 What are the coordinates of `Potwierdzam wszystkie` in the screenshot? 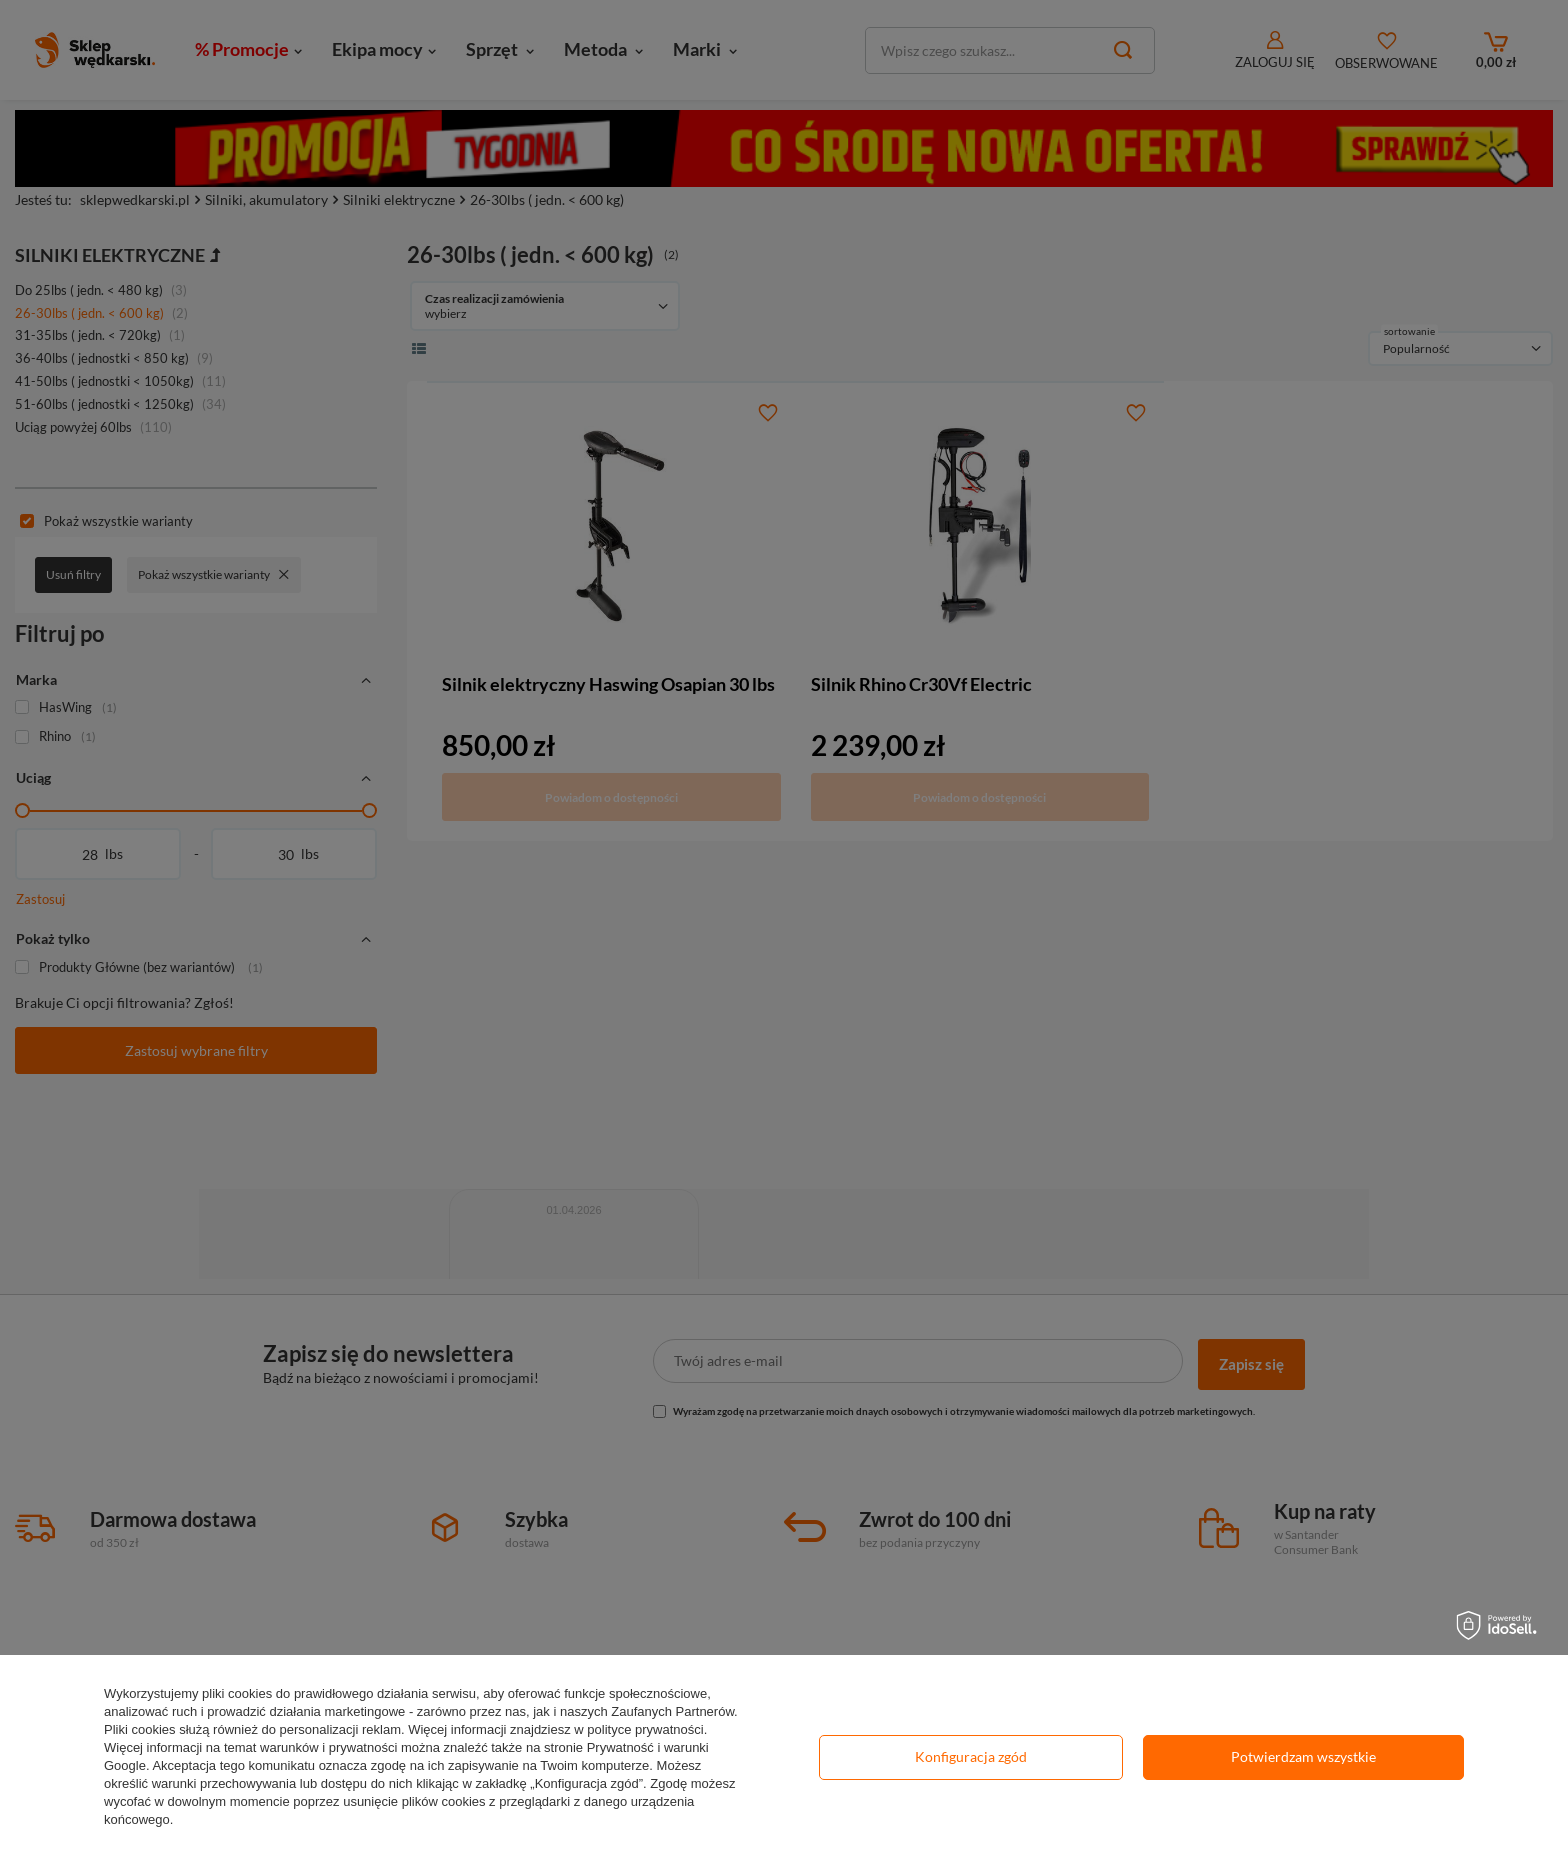 It's located at (1303, 1756).